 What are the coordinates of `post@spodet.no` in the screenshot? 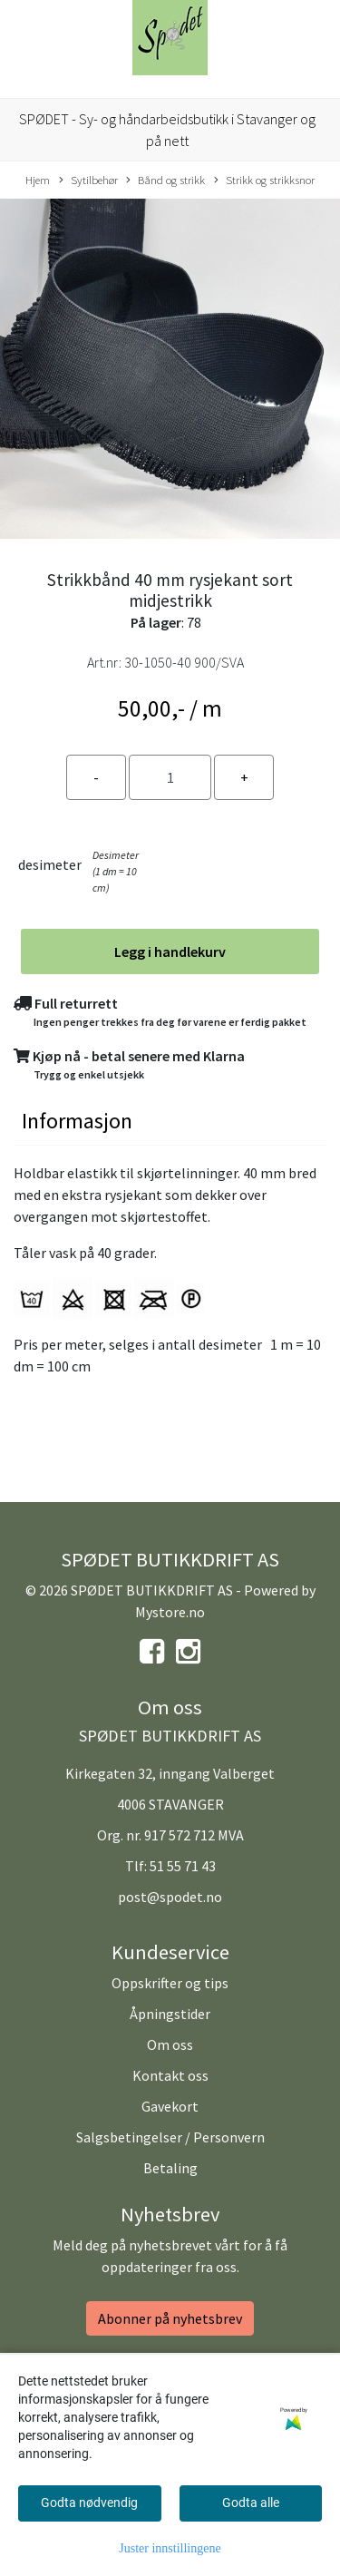 It's located at (170, 1897).